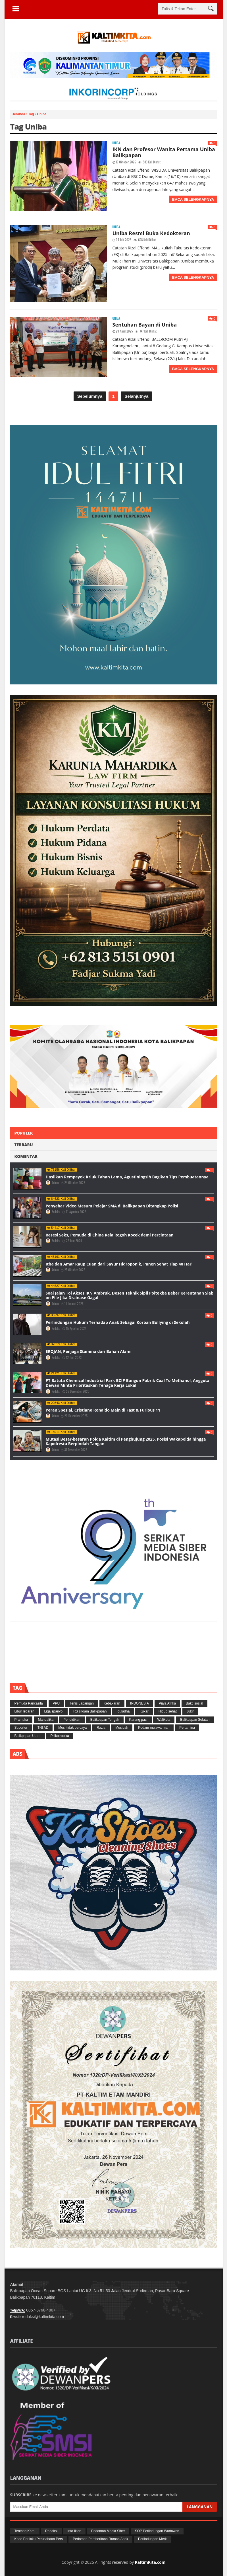  What do you see at coordinates (31, 114) in the screenshot?
I see `Tag` at bounding box center [31, 114].